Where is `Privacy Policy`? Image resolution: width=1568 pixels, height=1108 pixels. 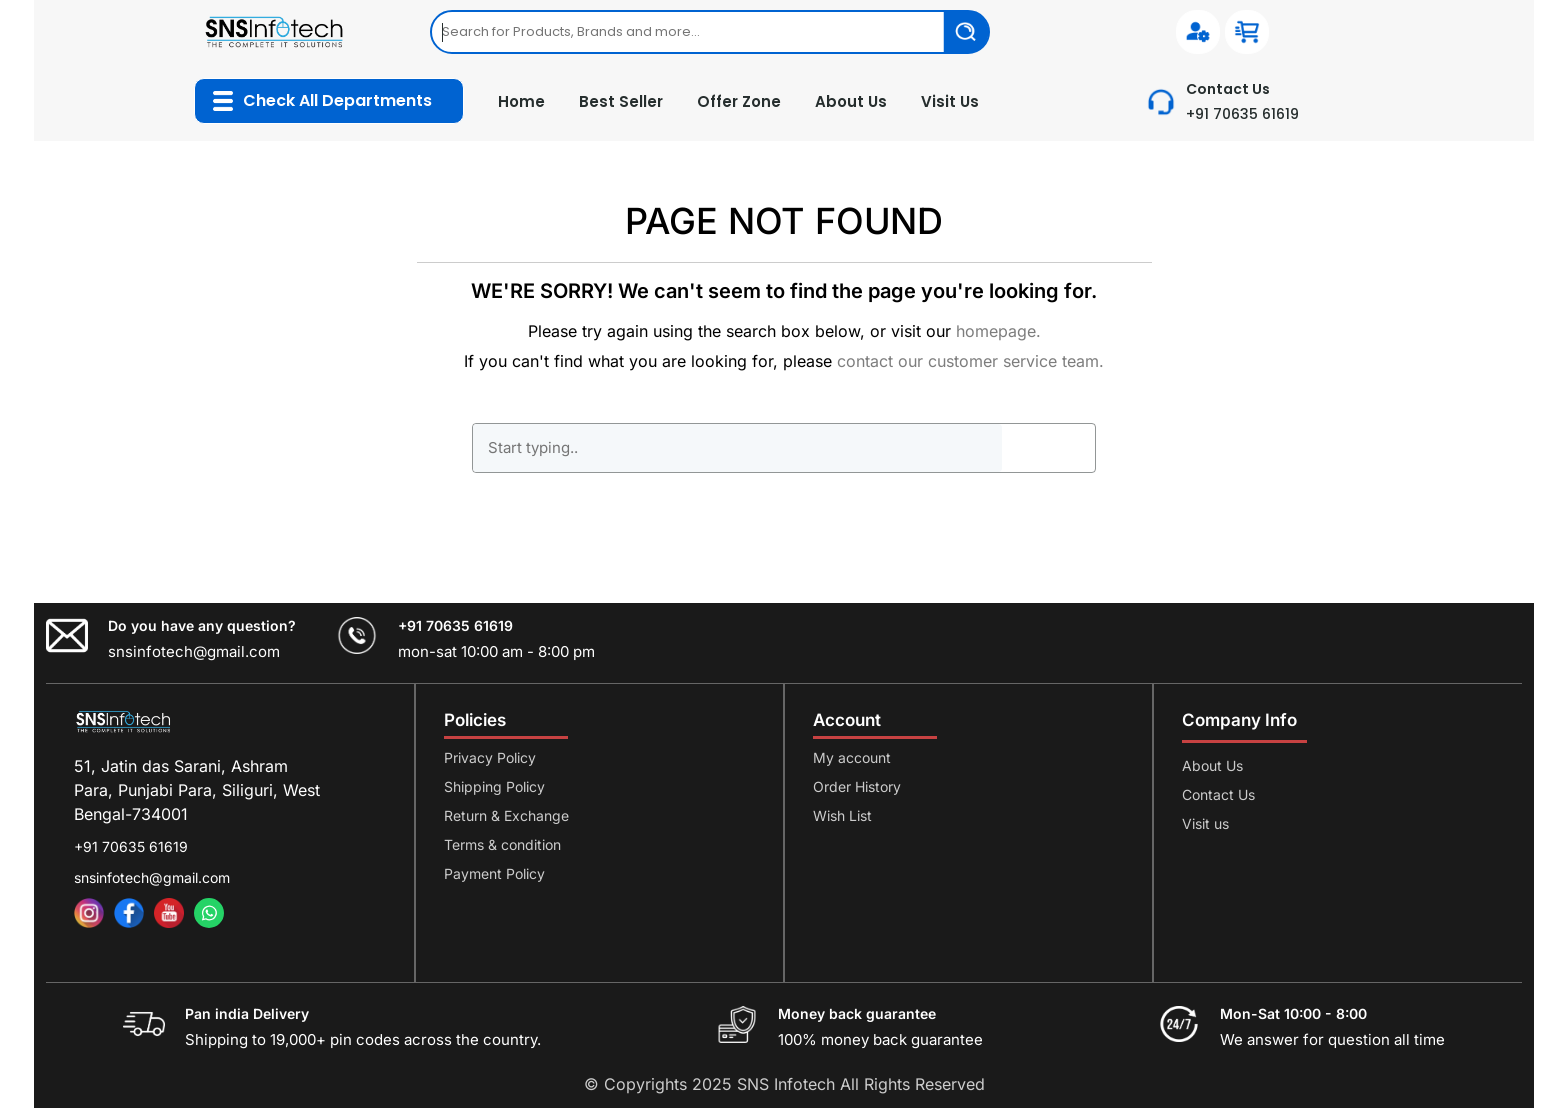
Privacy Policy is located at coordinates (490, 757).